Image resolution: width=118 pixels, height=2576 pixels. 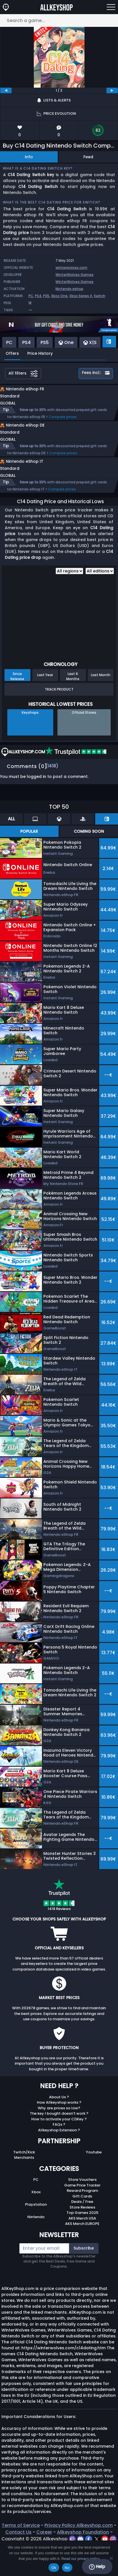 What do you see at coordinates (59, 707) in the screenshot?
I see `Track Product` at bounding box center [59, 707].